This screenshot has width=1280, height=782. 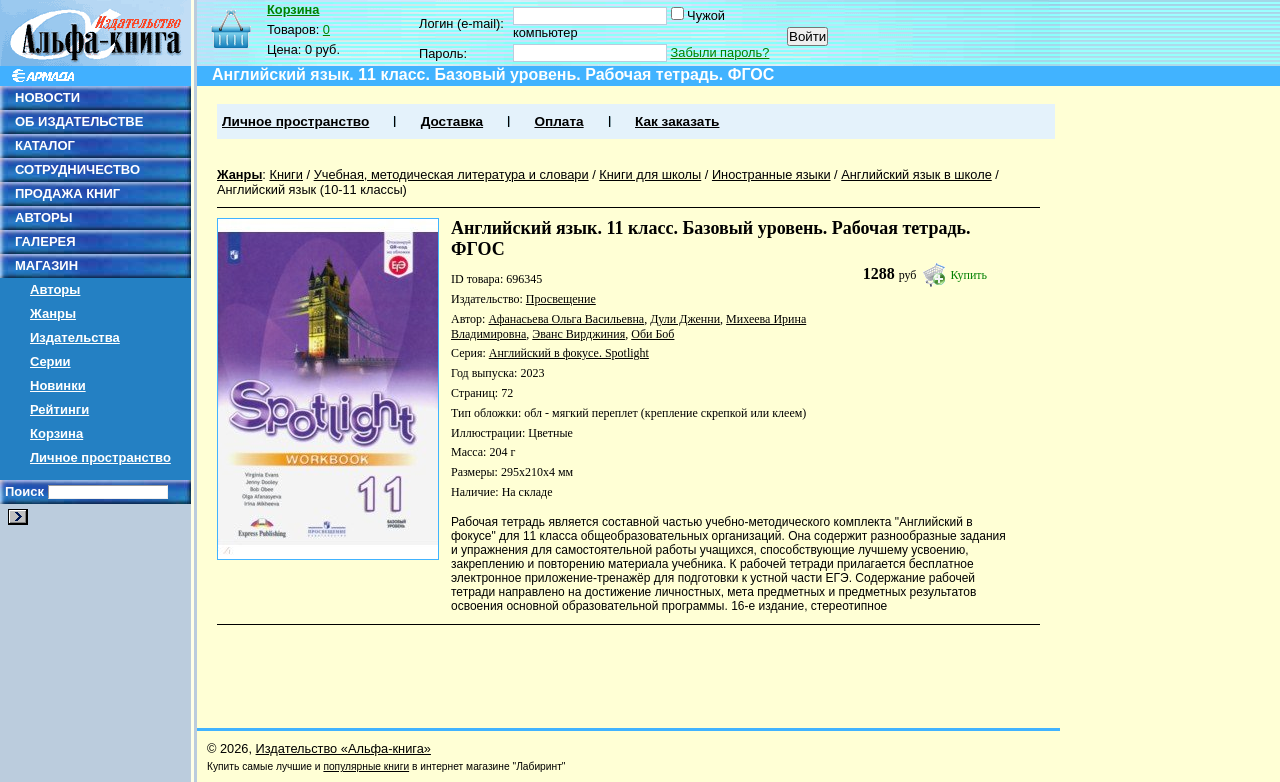 I want to click on Эванс Вирджиния, so click(x=578, y=334).